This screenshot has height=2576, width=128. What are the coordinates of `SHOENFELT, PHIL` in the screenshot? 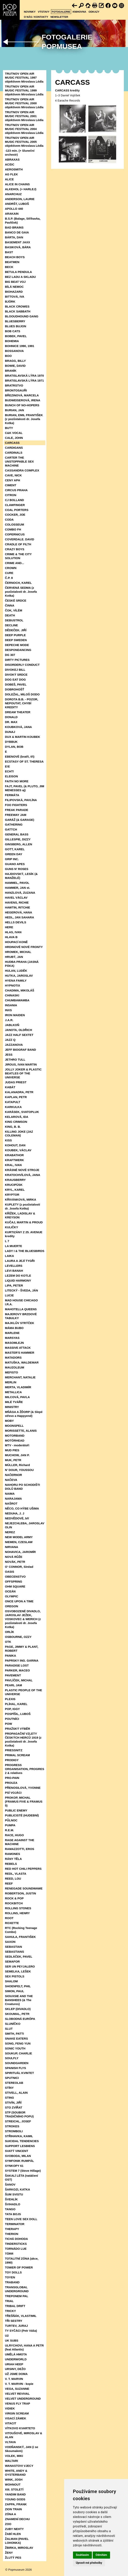 It's located at (18, 1986).